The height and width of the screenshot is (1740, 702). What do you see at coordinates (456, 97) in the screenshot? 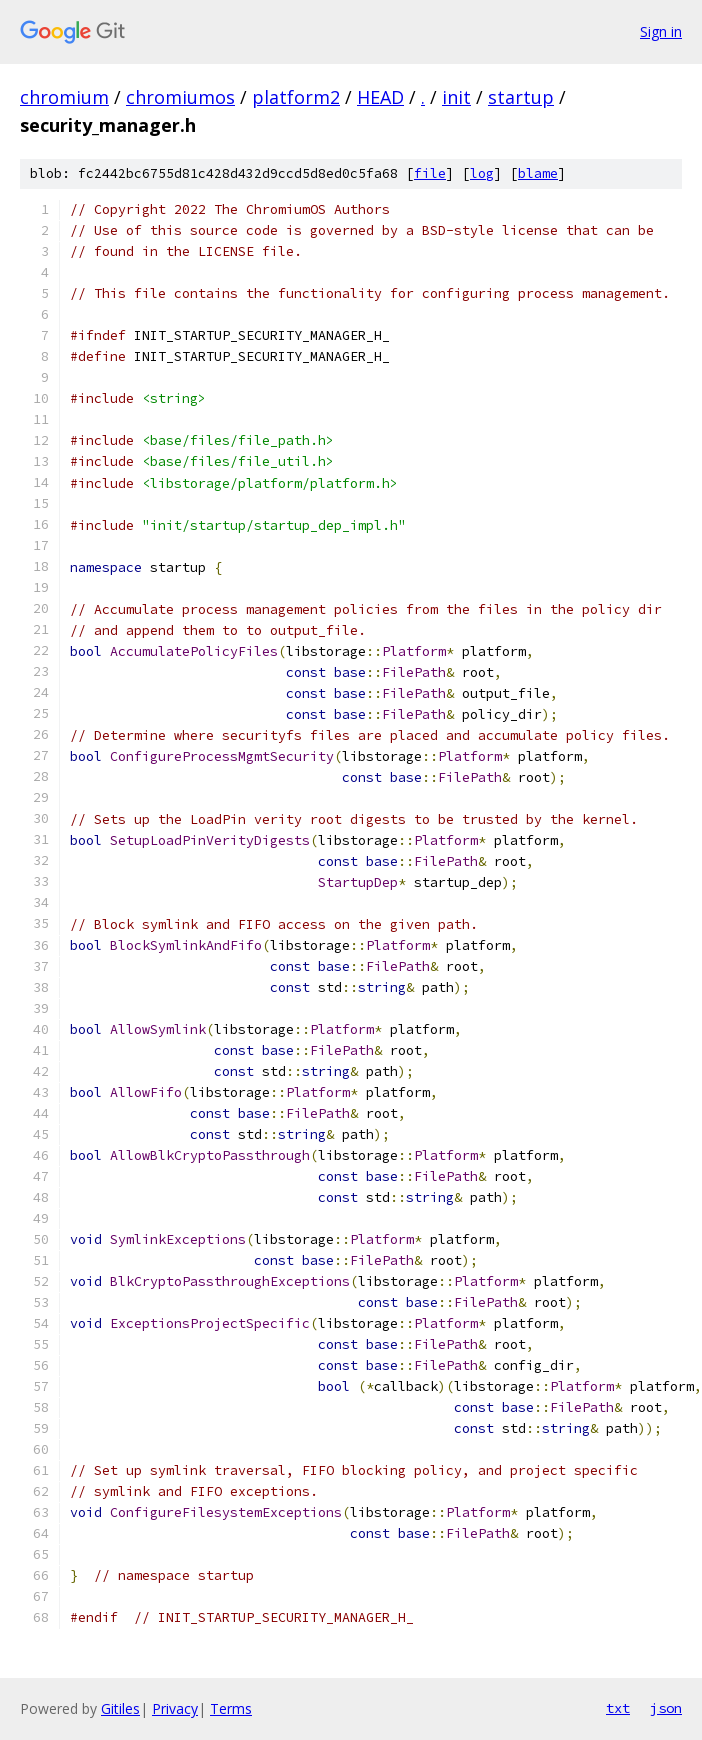
I see `init` at bounding box center [456, 97].